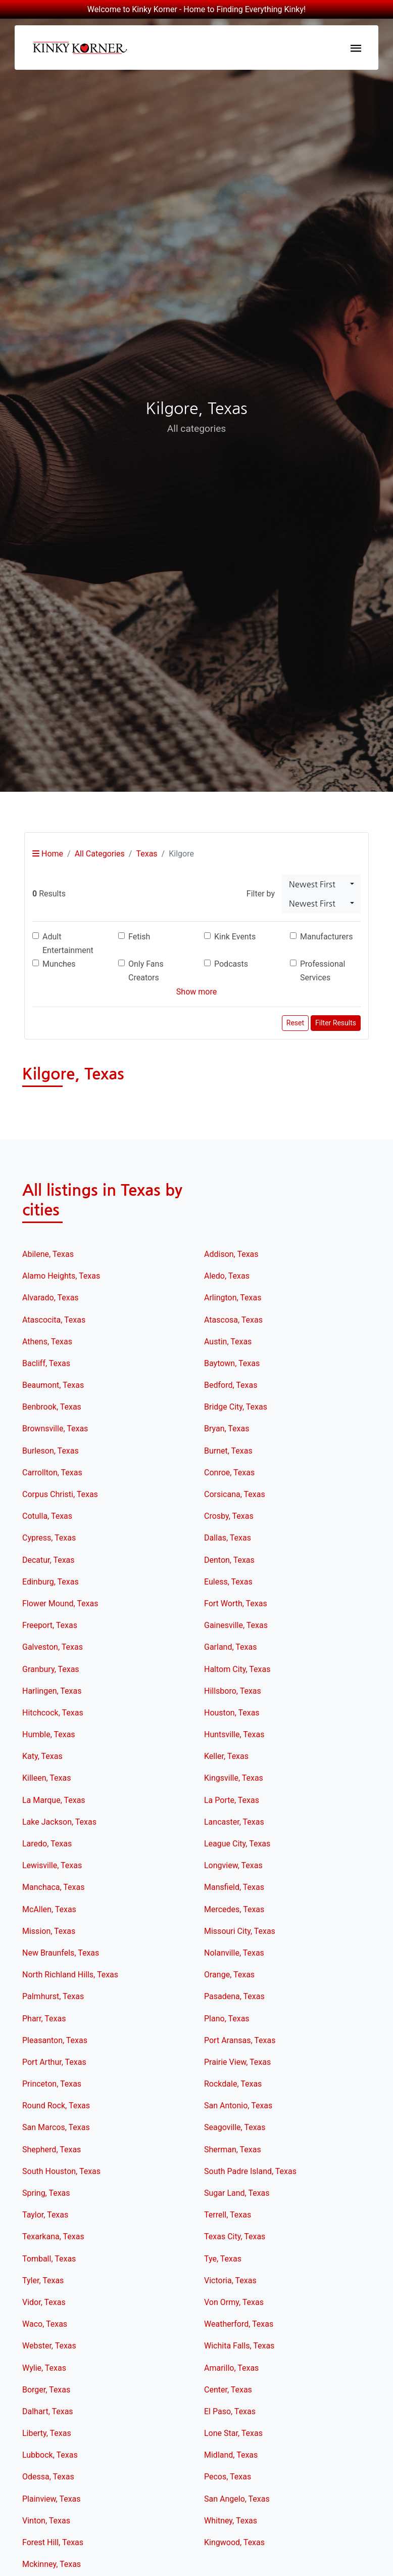  Describe the element at coordinates (295, 1023) in the screenshot. I see `Reset` at that location.